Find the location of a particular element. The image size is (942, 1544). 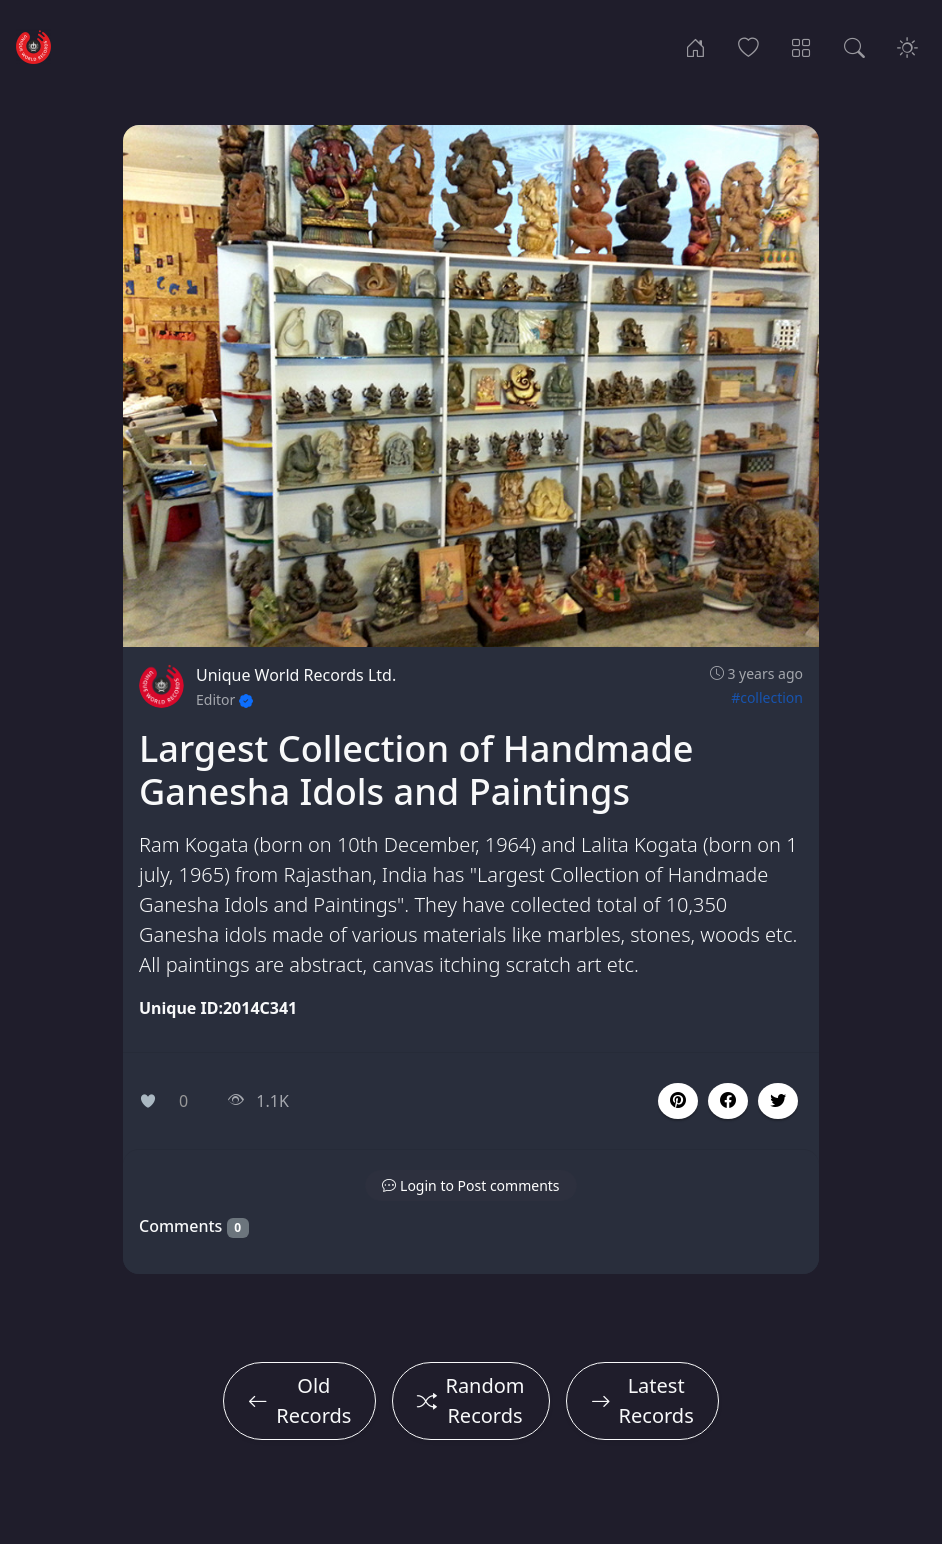

[Search Records] is located at coordinates (854, 46).